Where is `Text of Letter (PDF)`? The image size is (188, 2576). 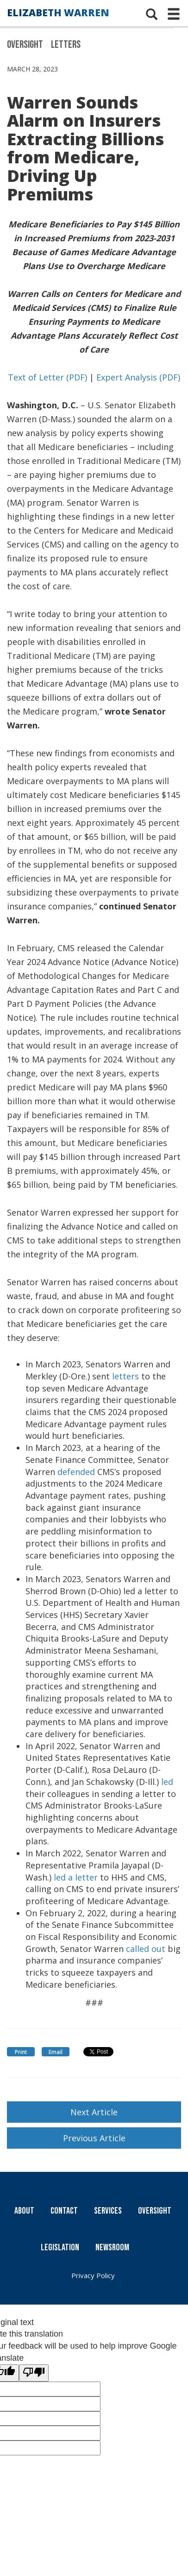 Text of Letter (PDF) is located at coordinates (47, 377).